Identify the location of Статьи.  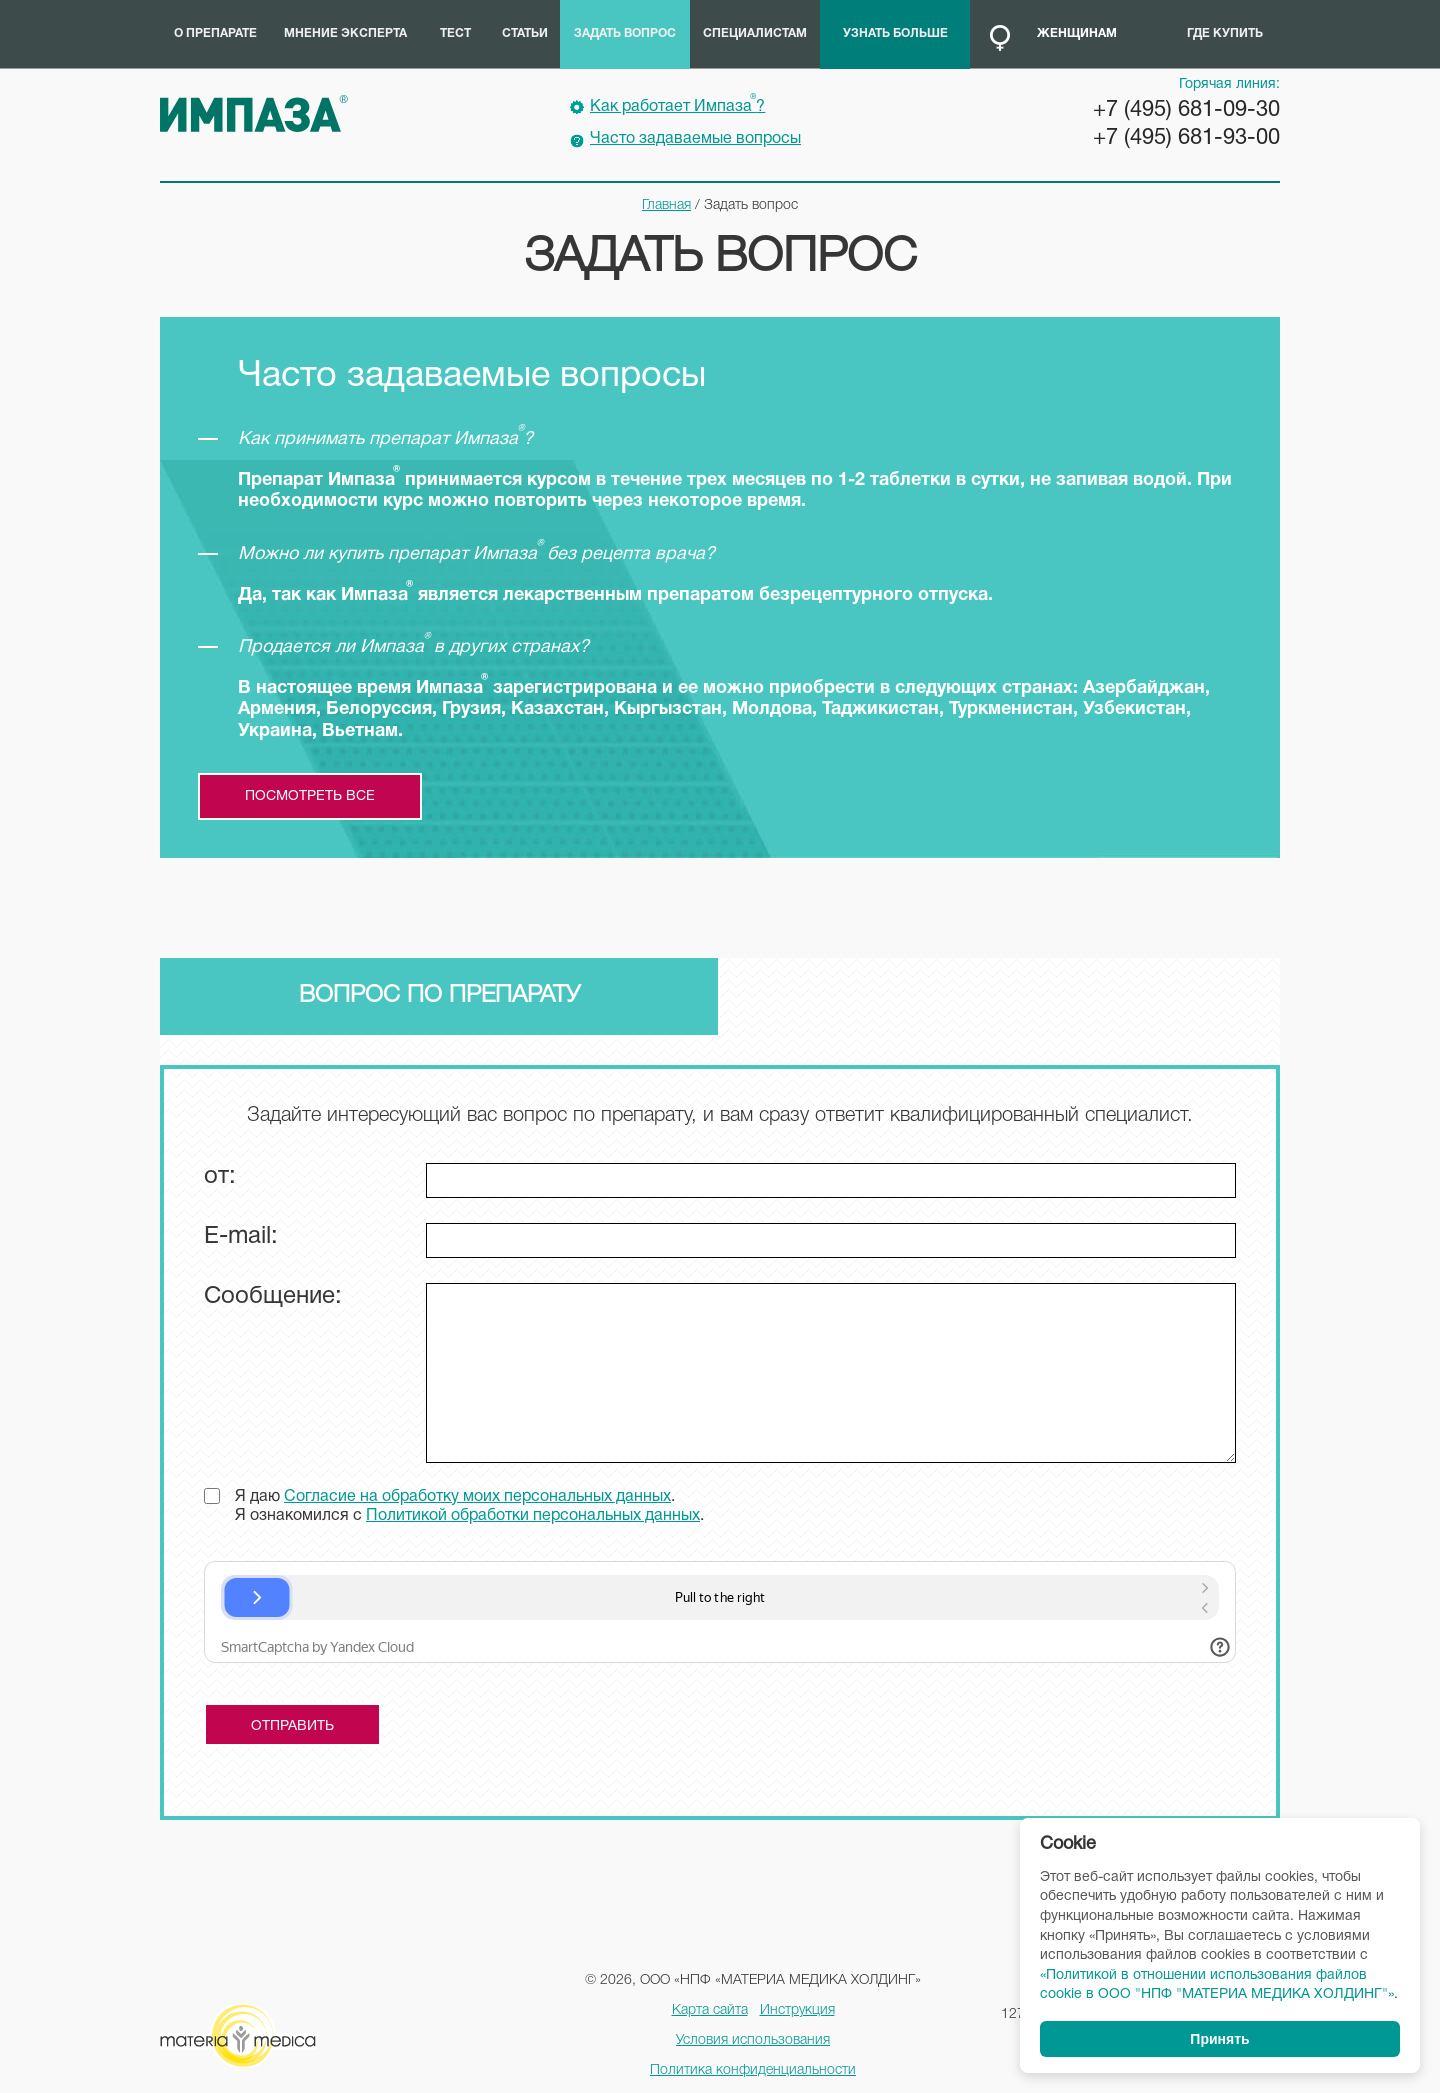
(525, 33).